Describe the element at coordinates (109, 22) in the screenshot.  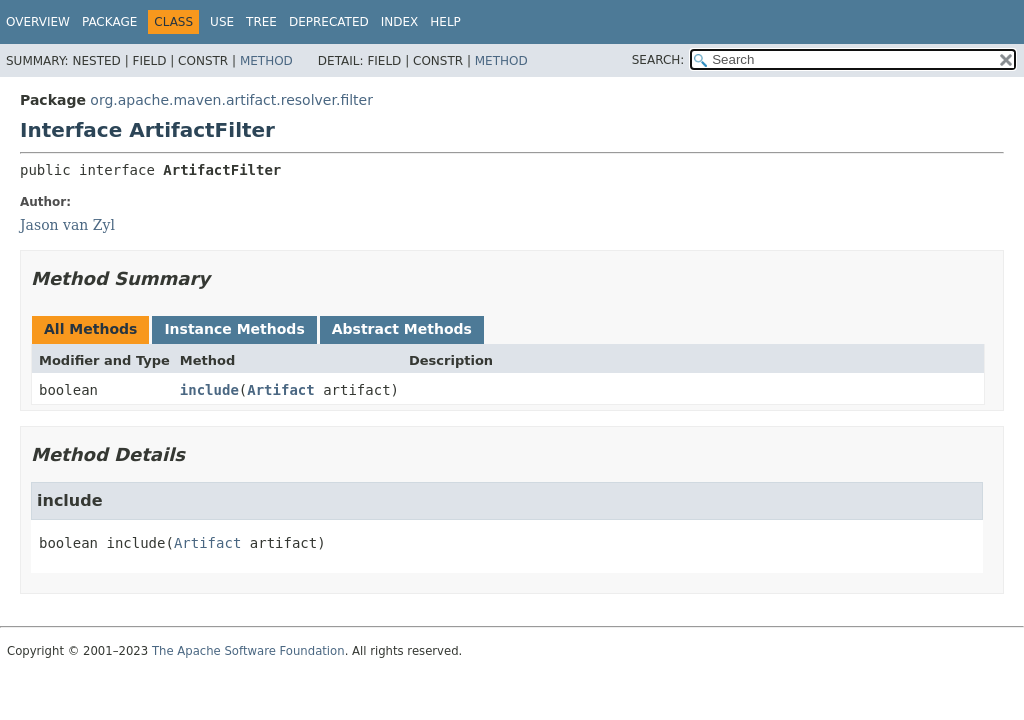
I see `Package` at that location.